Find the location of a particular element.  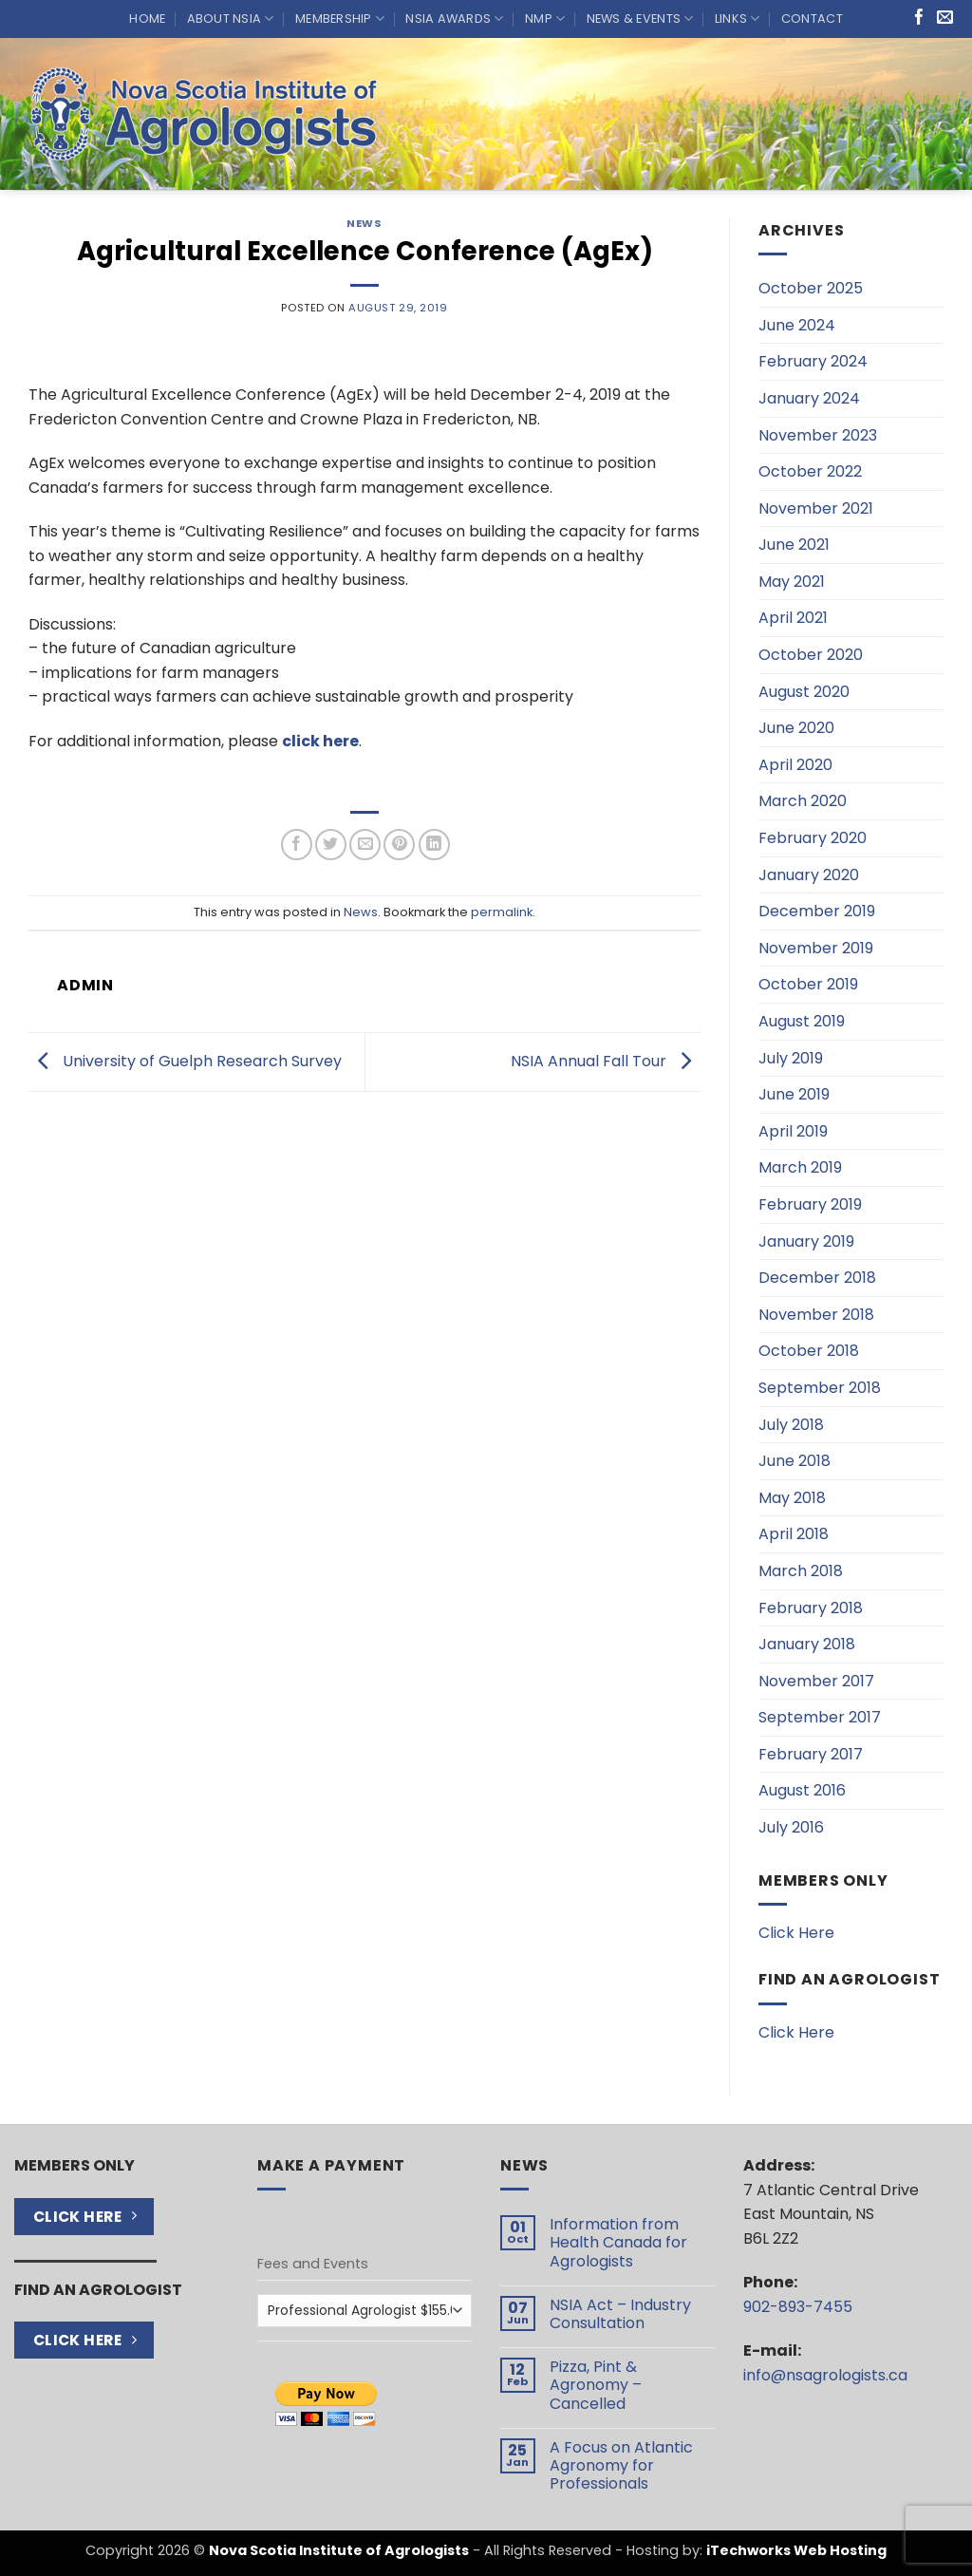

February 2020 is located at coordinates (812, 838).